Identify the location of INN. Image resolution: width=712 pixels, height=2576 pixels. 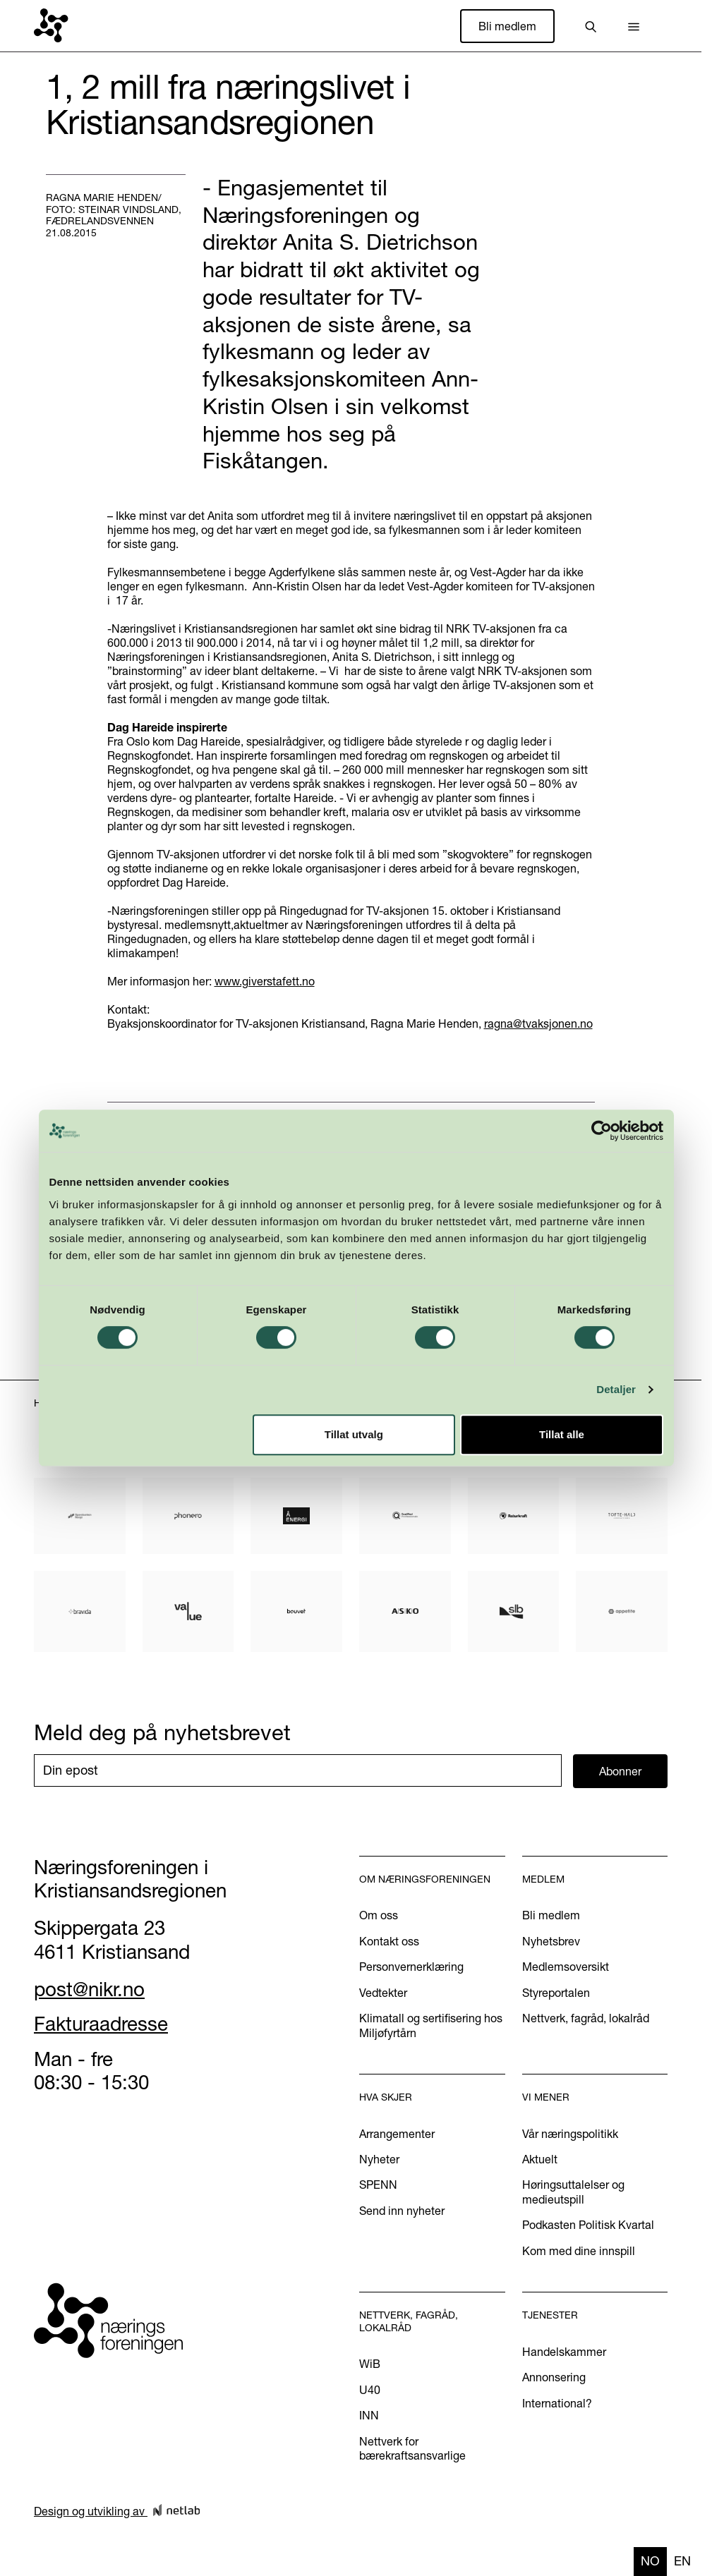
(369, 2415).